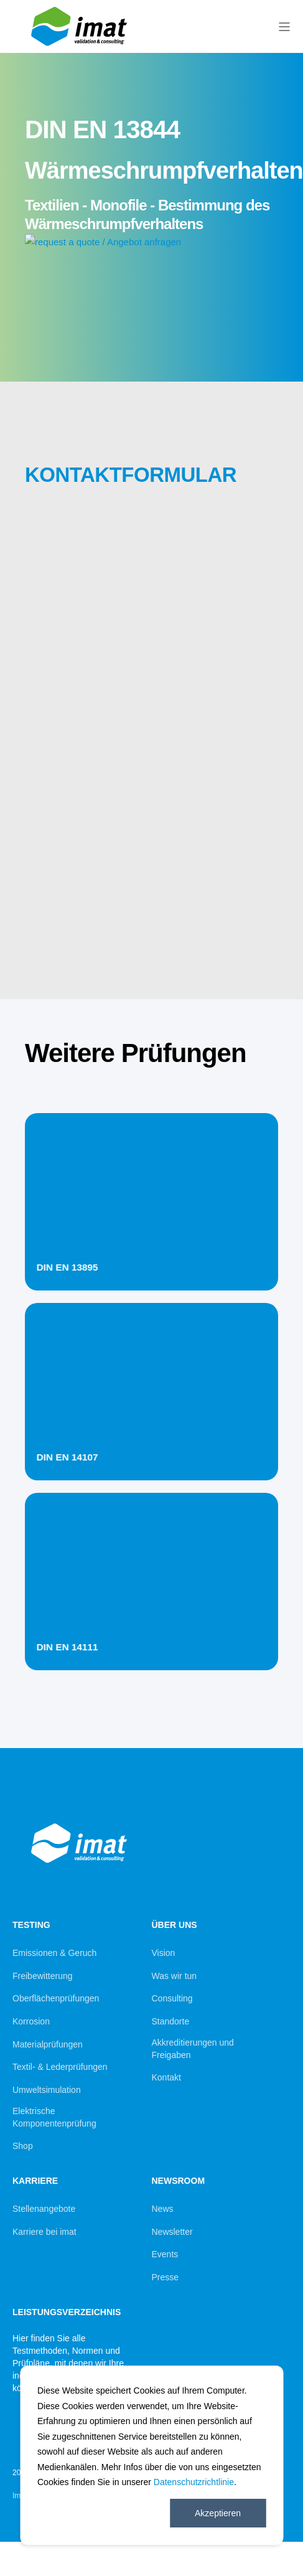 This screenshot has width=303, height=2576. Describe the element at coordinates (46, 2090) in the screenshot. I see `Umweltsimulation [menuitem]` at that location.